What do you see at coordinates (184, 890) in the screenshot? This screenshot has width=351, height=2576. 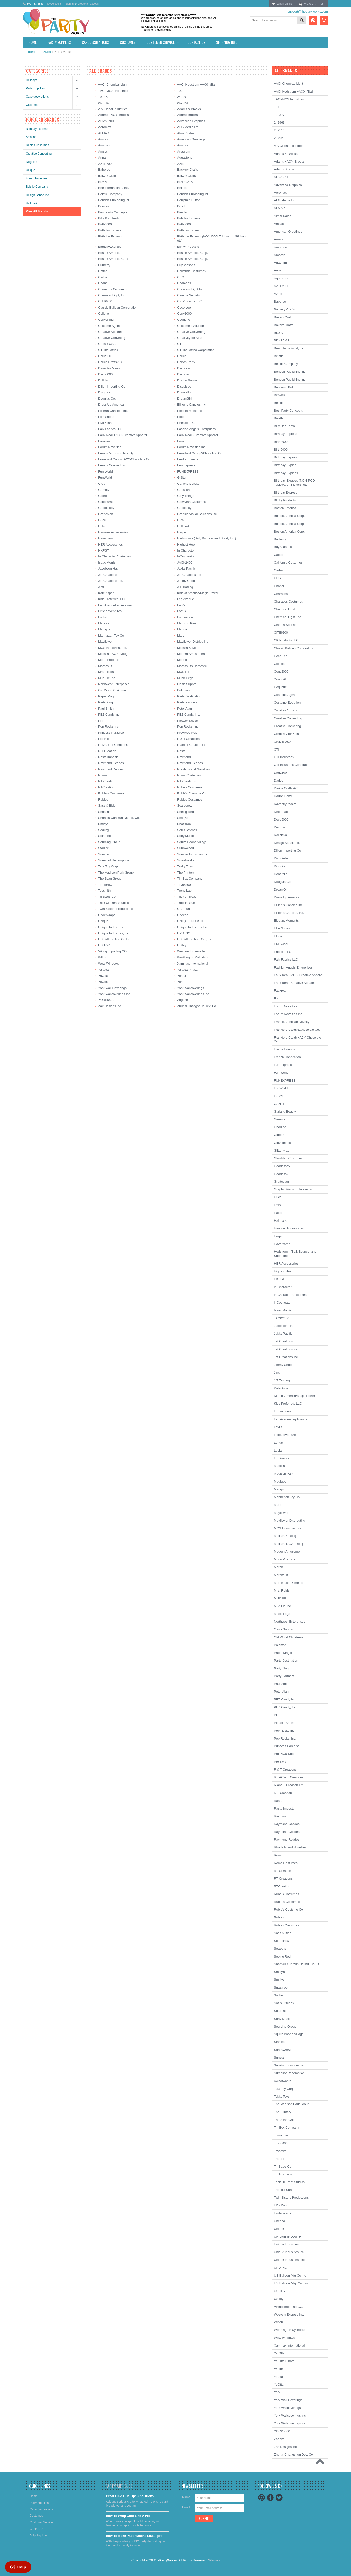 I see `Trend Lab` at bounding box center [184, 890].